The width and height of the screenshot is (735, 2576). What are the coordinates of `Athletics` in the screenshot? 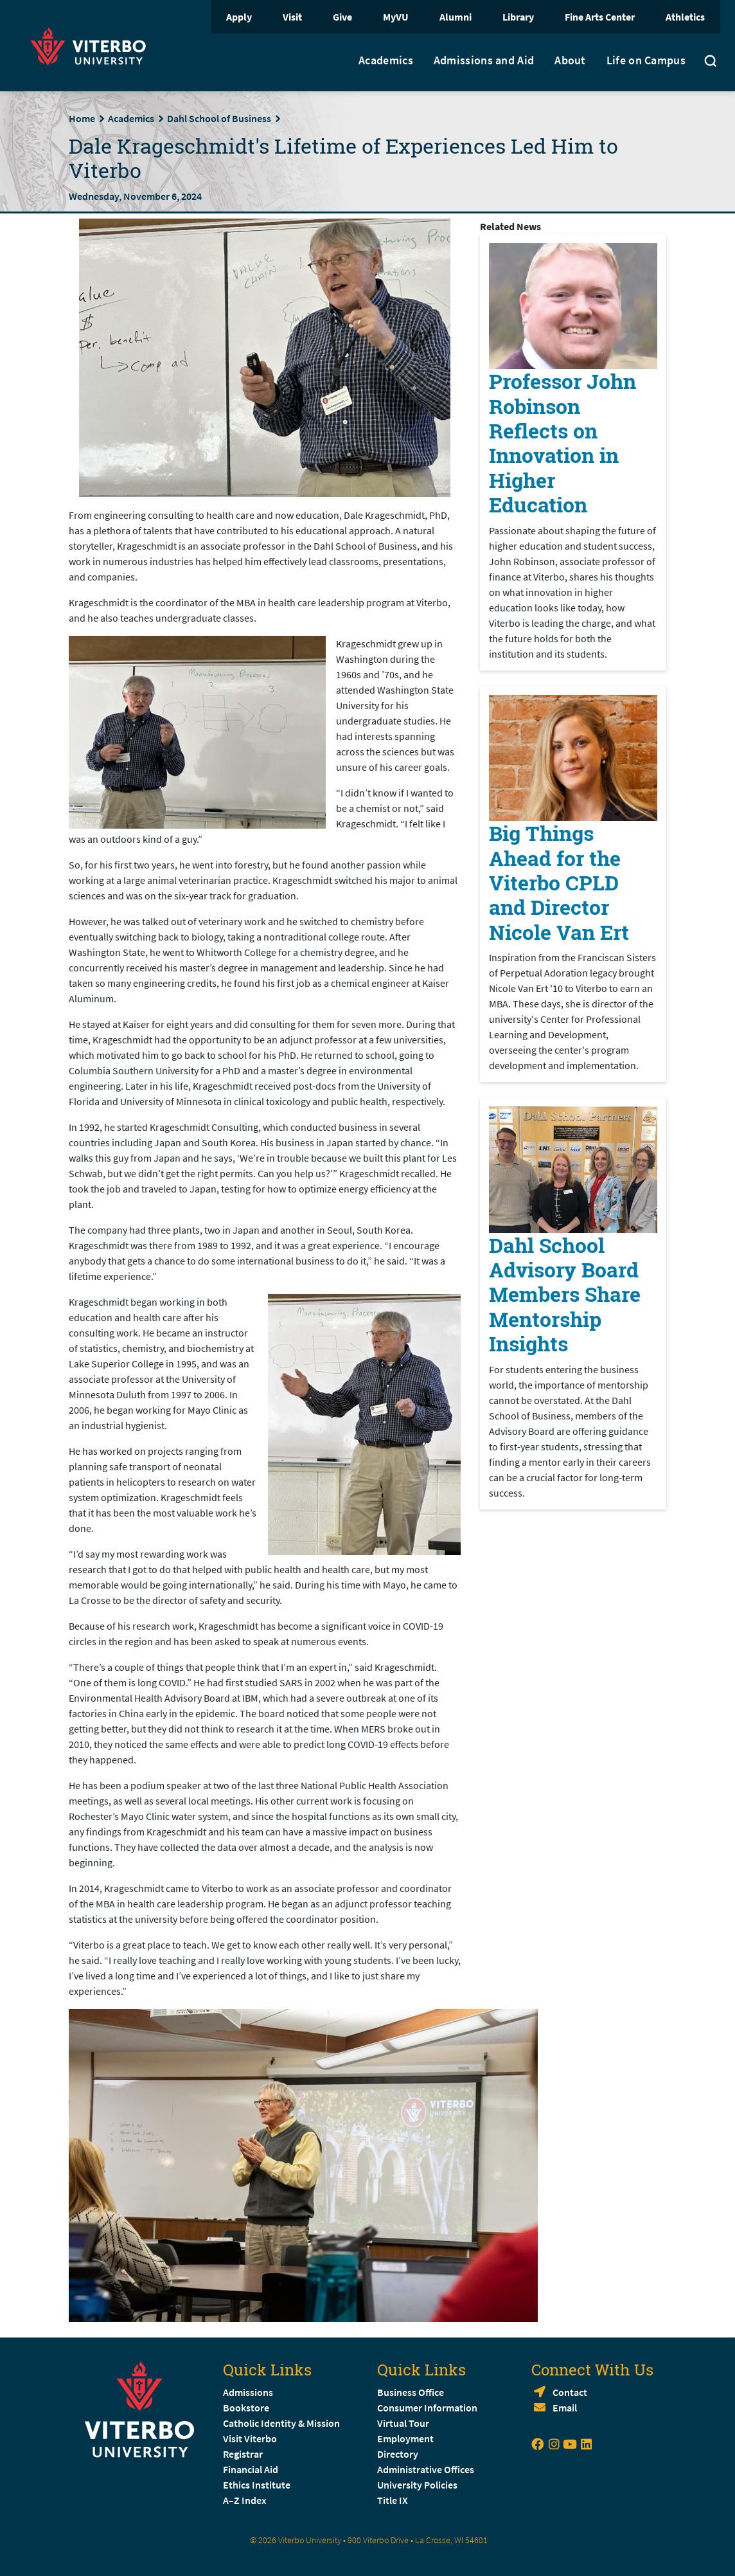 It's located at (685, 16).